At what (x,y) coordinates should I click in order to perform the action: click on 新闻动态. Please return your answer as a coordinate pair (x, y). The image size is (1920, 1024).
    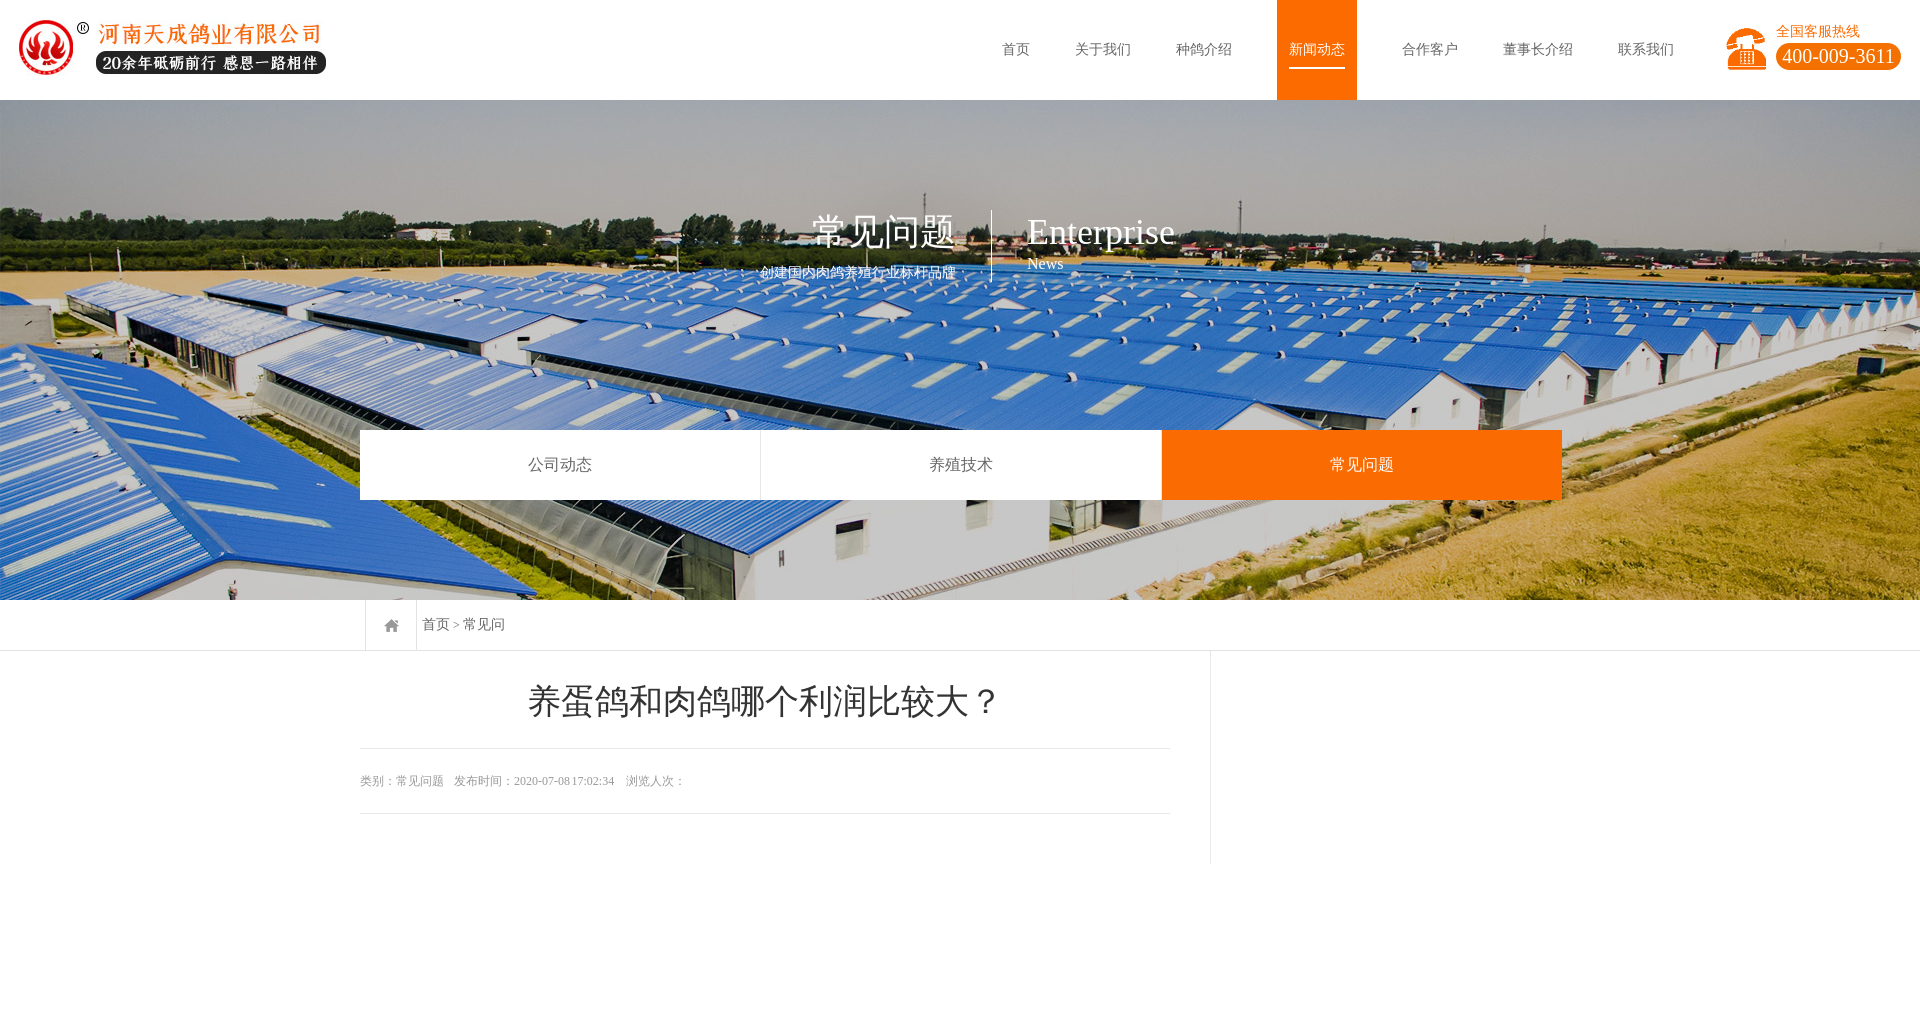
    Looking at the image, I should click on (1317, 49).